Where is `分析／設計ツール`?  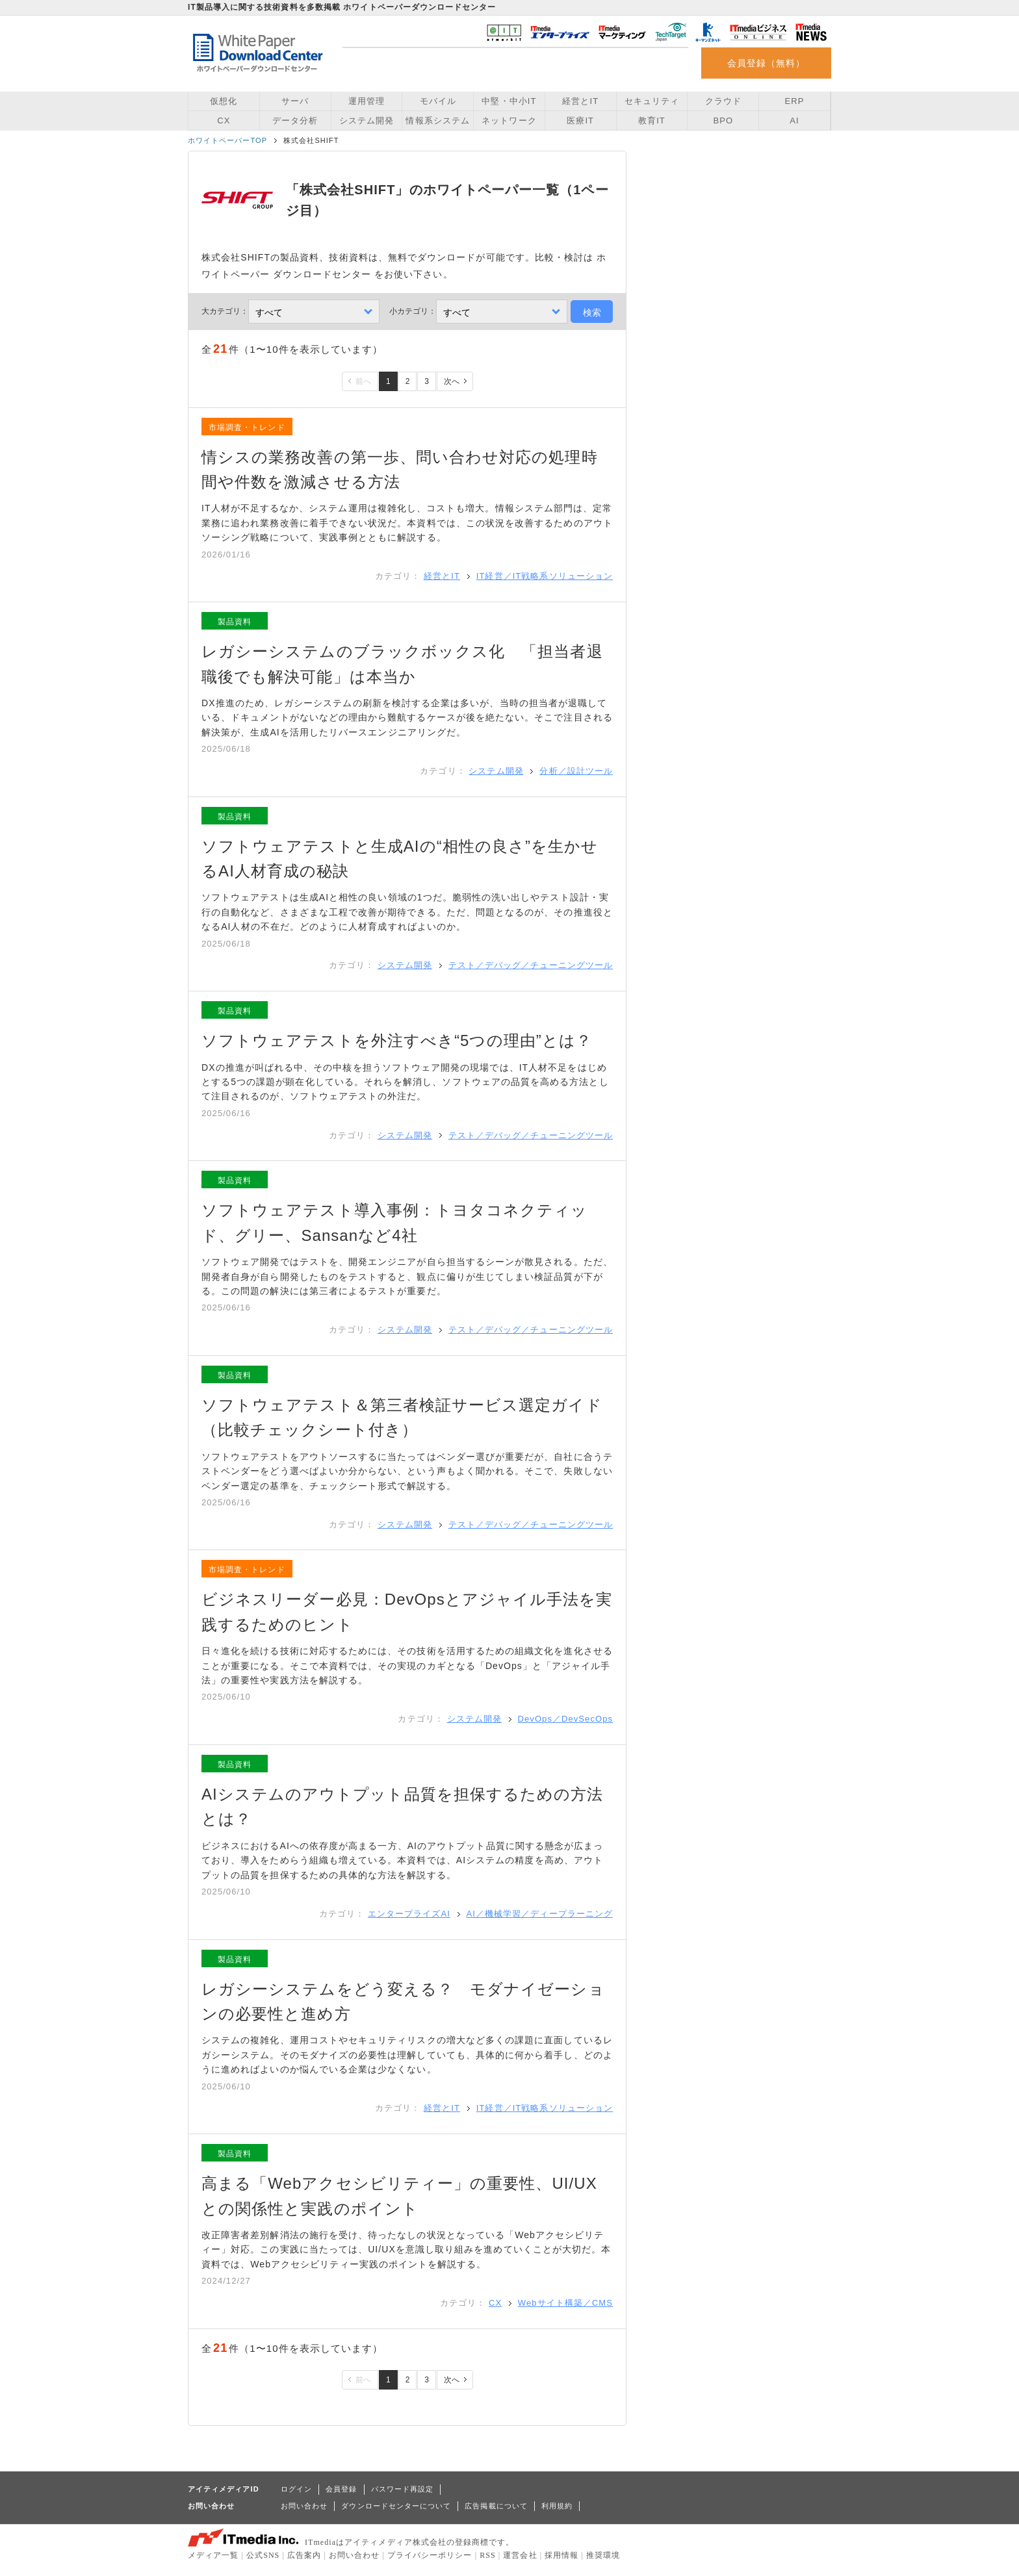
分析／設計ツール is located at coordinates (576, 771).